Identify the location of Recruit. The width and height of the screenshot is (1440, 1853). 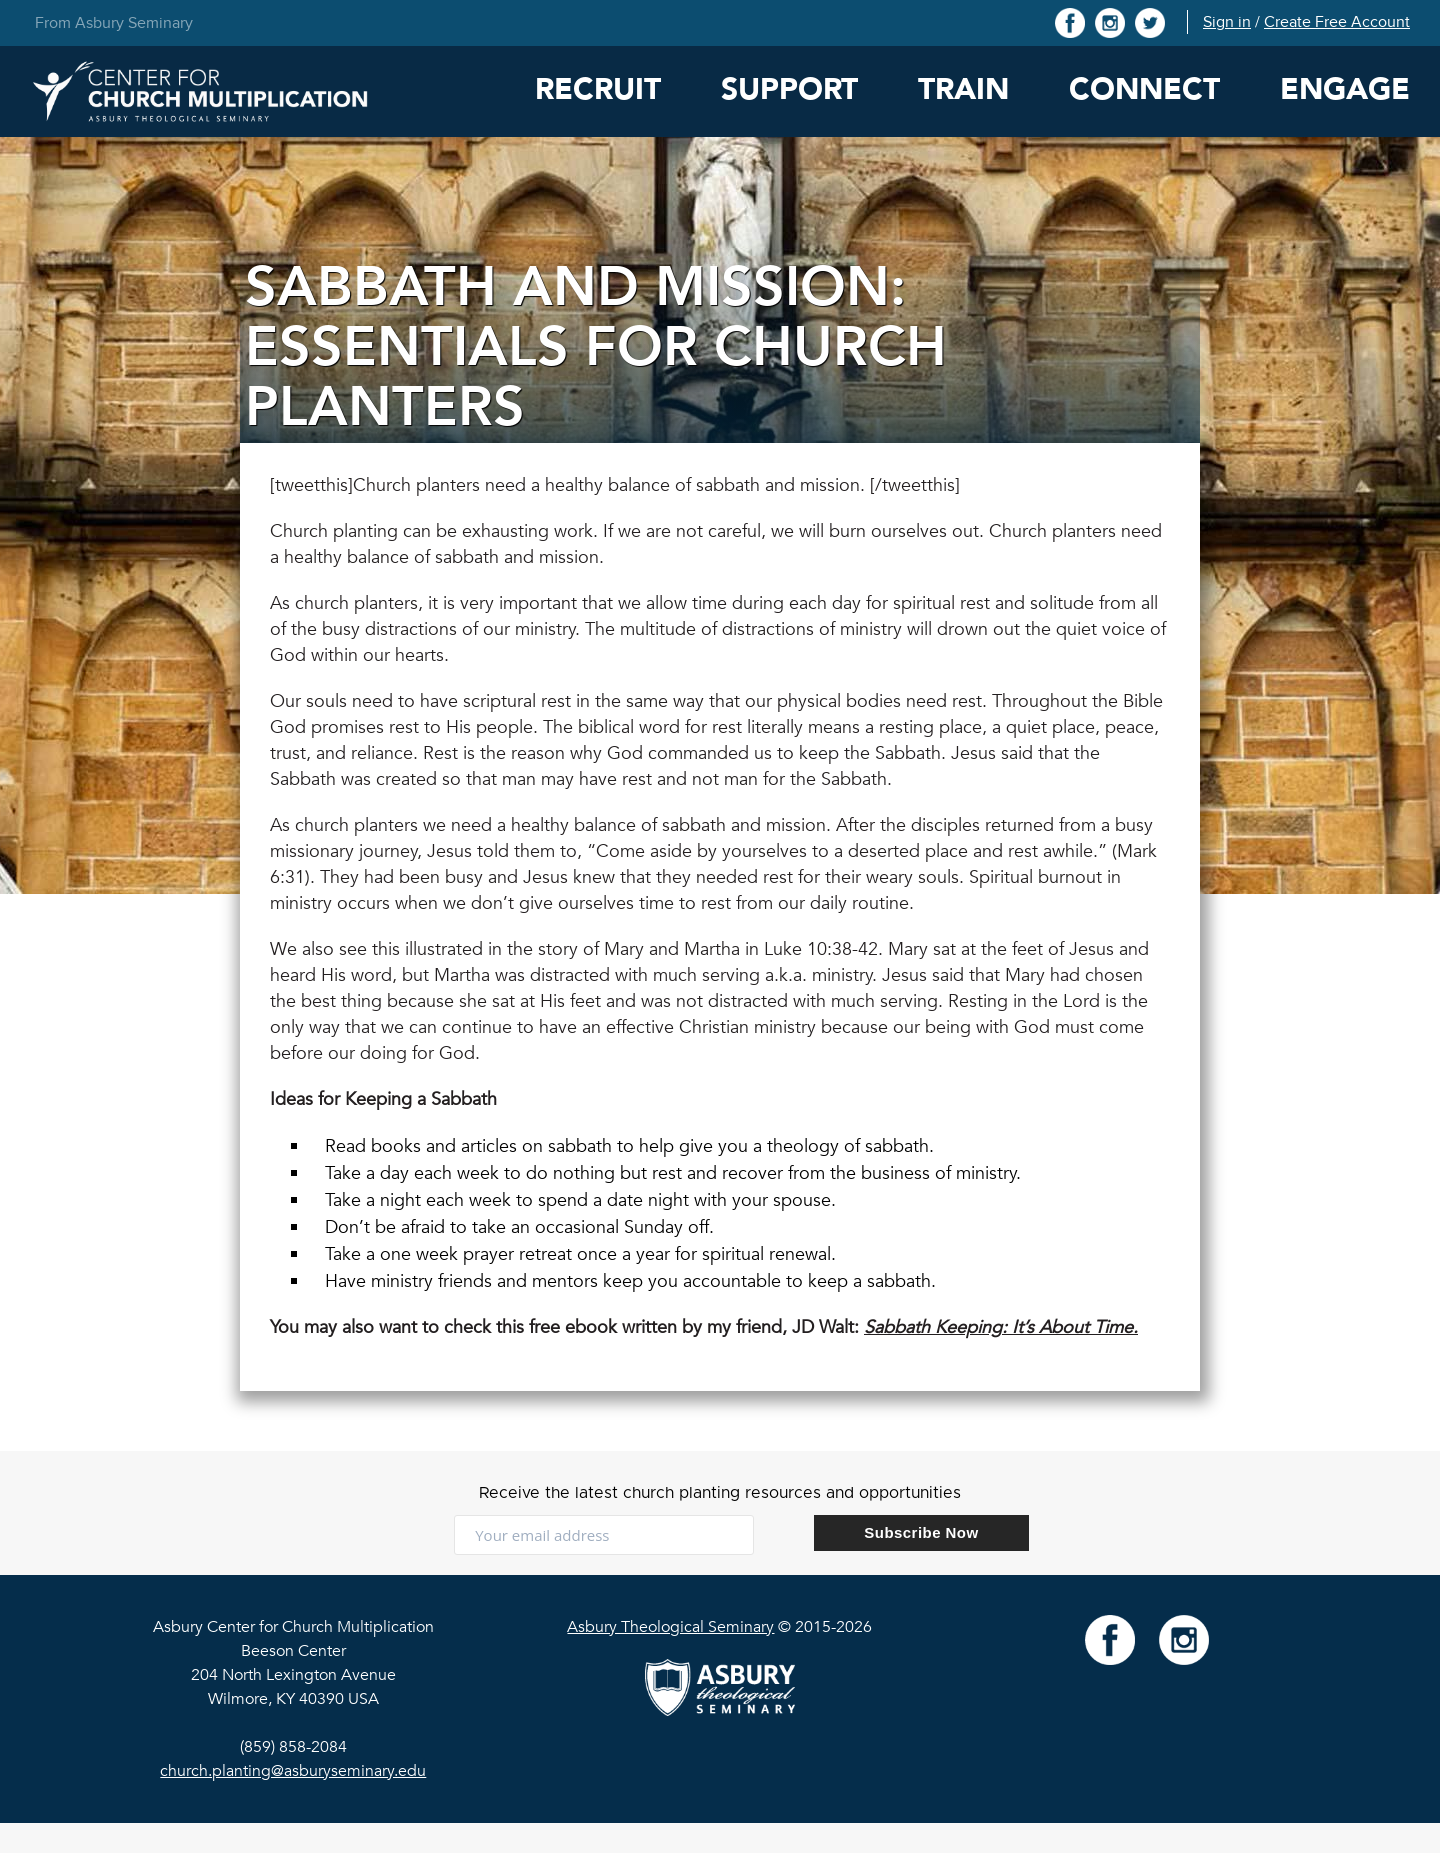
(598, 89).